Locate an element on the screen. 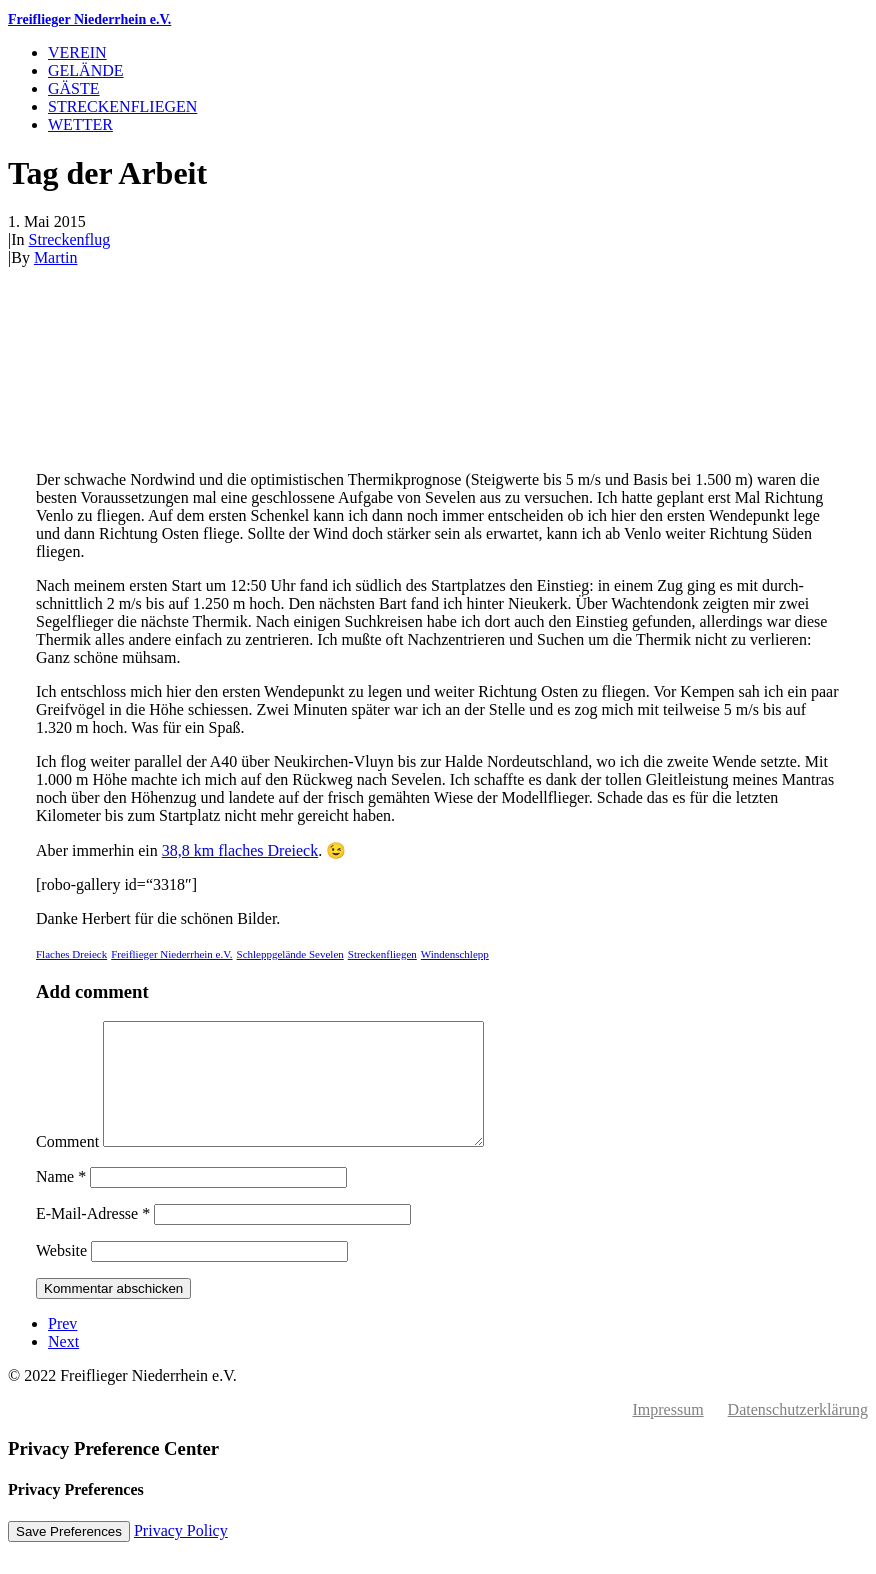 This screenshot has height=1574, width=876. Gäste is located at coordinates (74, 88).